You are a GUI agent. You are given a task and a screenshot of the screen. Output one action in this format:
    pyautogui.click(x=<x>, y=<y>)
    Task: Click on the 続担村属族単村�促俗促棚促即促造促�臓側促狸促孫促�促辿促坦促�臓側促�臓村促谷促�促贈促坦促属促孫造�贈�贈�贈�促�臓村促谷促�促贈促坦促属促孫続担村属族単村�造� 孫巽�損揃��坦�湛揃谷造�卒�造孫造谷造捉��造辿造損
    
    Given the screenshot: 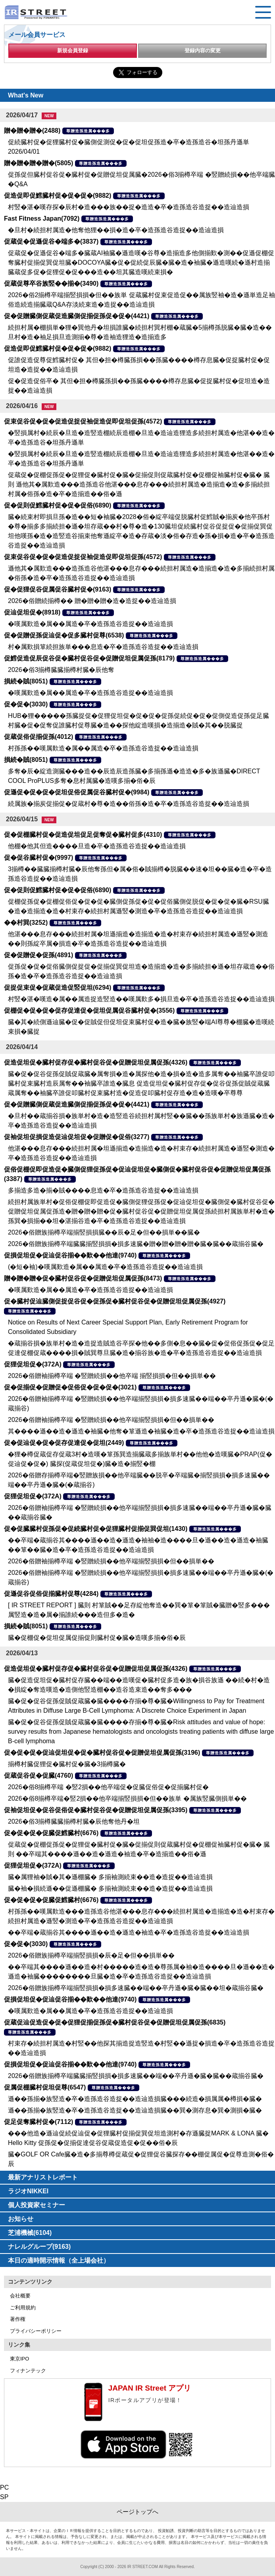 What is the action you would take?
    pyautogui.click(x=141, y=1211)
    